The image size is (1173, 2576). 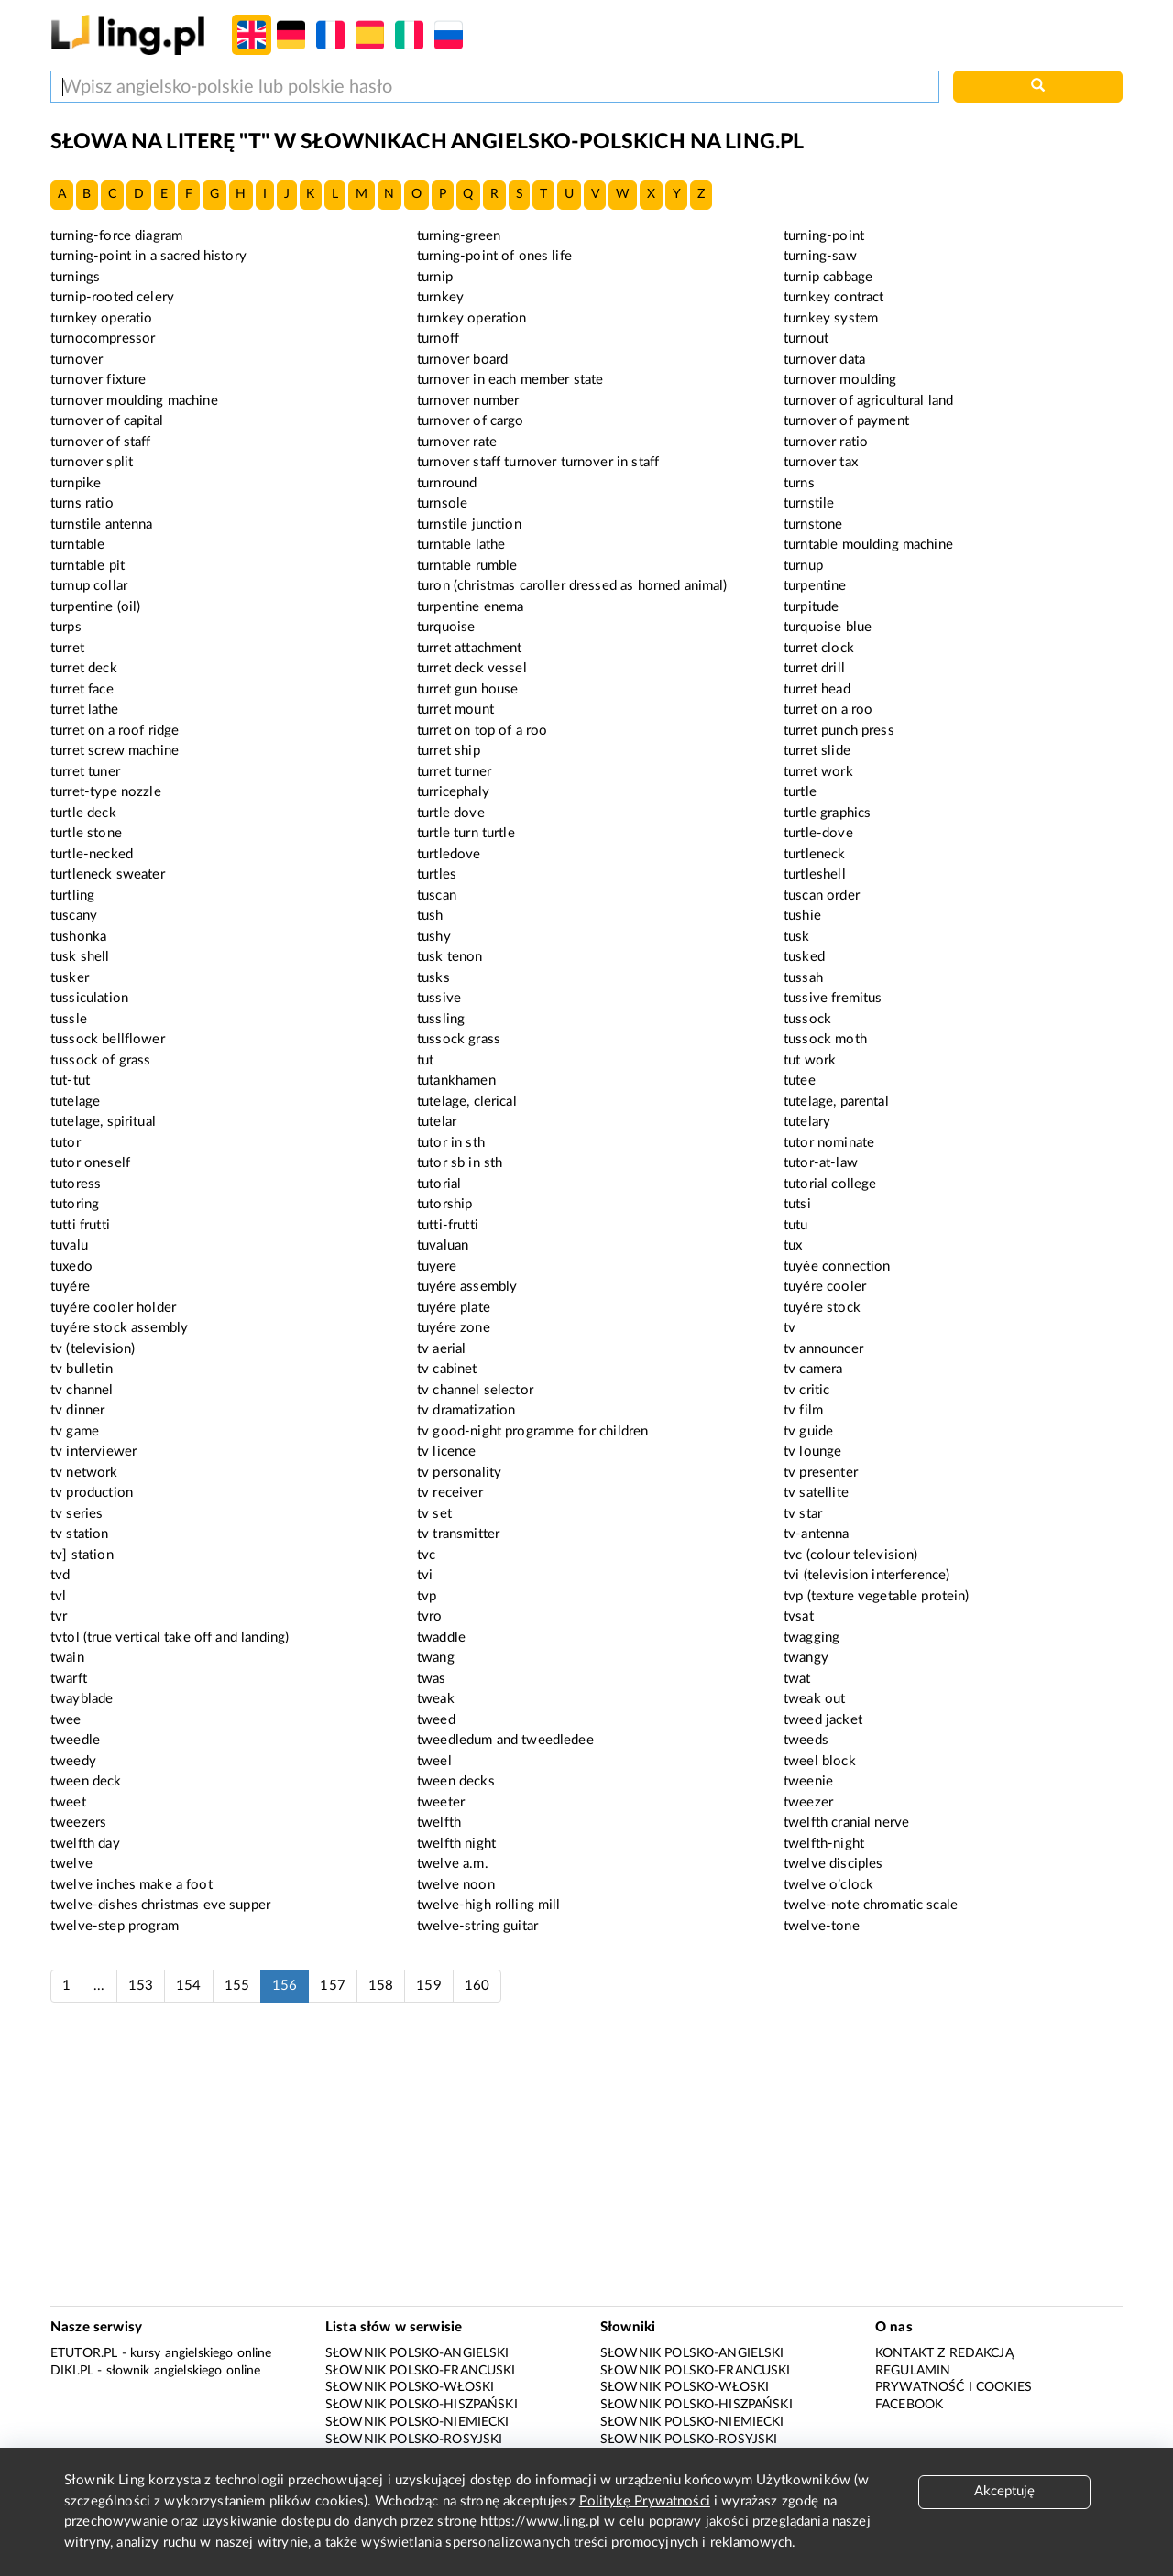 I want to click on Kontakt z redakcją, so click(x=944, y=2353).